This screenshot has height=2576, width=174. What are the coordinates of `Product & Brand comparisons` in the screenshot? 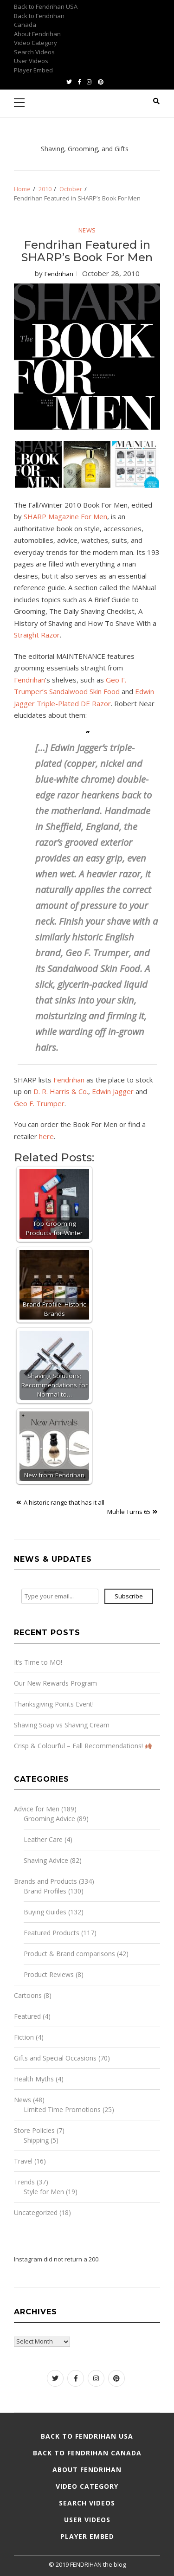 It's located at (69, 1953).